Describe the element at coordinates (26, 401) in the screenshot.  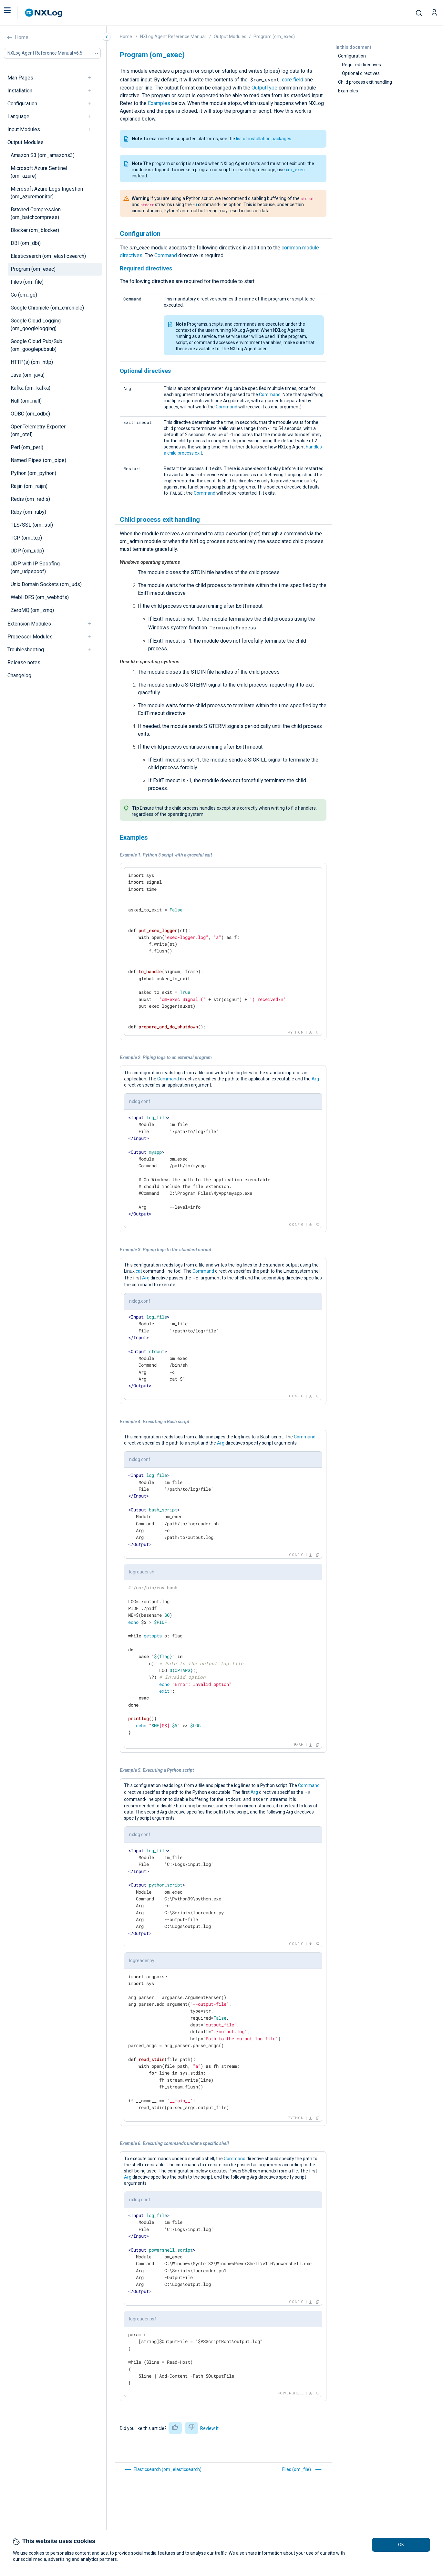
I see `Null (om_null)` at that location.